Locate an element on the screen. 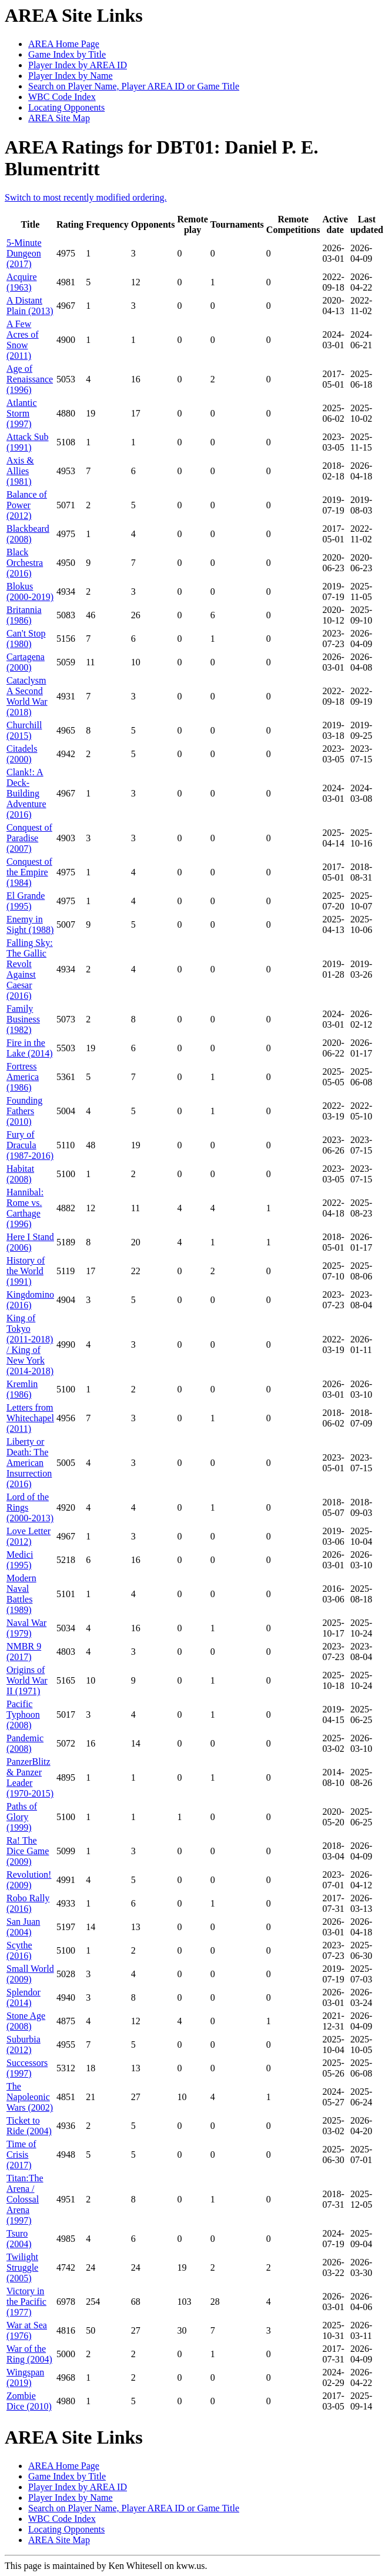 The width and height of the screenshot is (385, 2576). Zombie Dice (2010) is located at coordinates (29, 2401).